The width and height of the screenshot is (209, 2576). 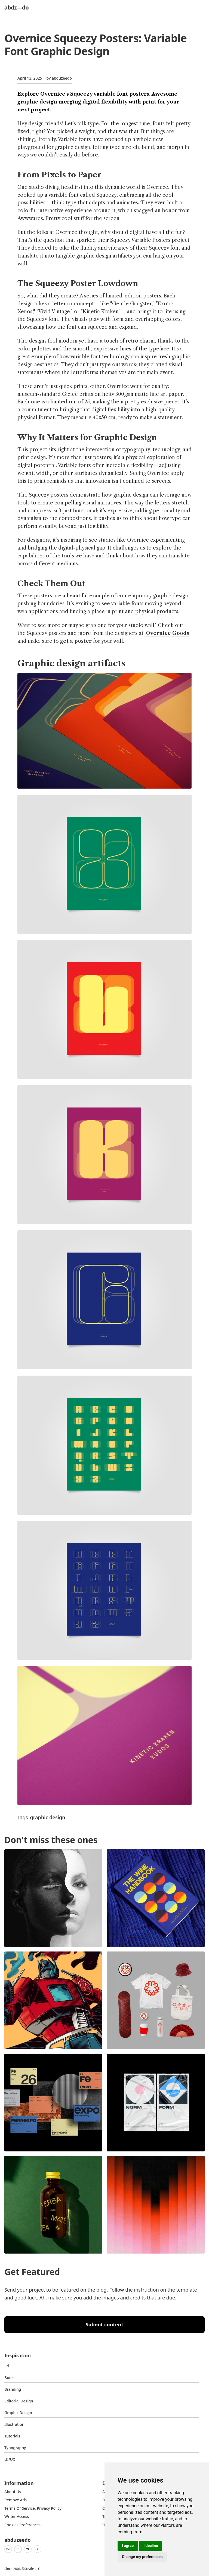 I want to click on Books, so click(x=10, y=2377).